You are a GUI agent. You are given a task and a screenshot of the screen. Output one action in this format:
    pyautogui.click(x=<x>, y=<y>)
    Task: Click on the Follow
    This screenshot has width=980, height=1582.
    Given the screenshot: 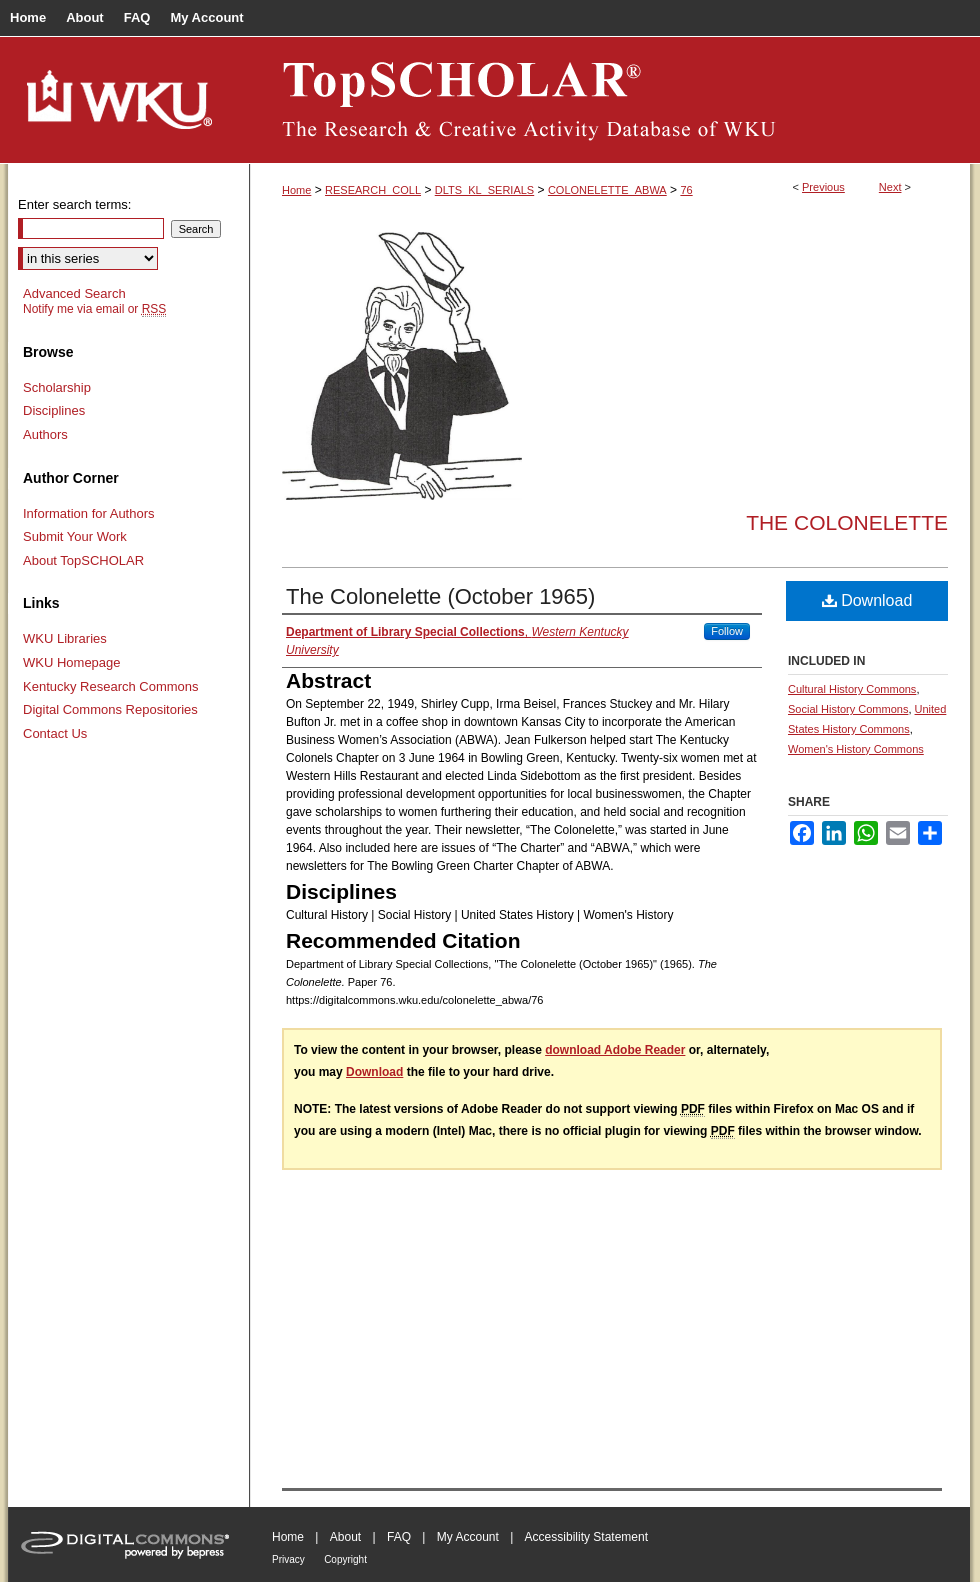 What is the action you would take?
    pyautogui.click(x=727, y=631)
    